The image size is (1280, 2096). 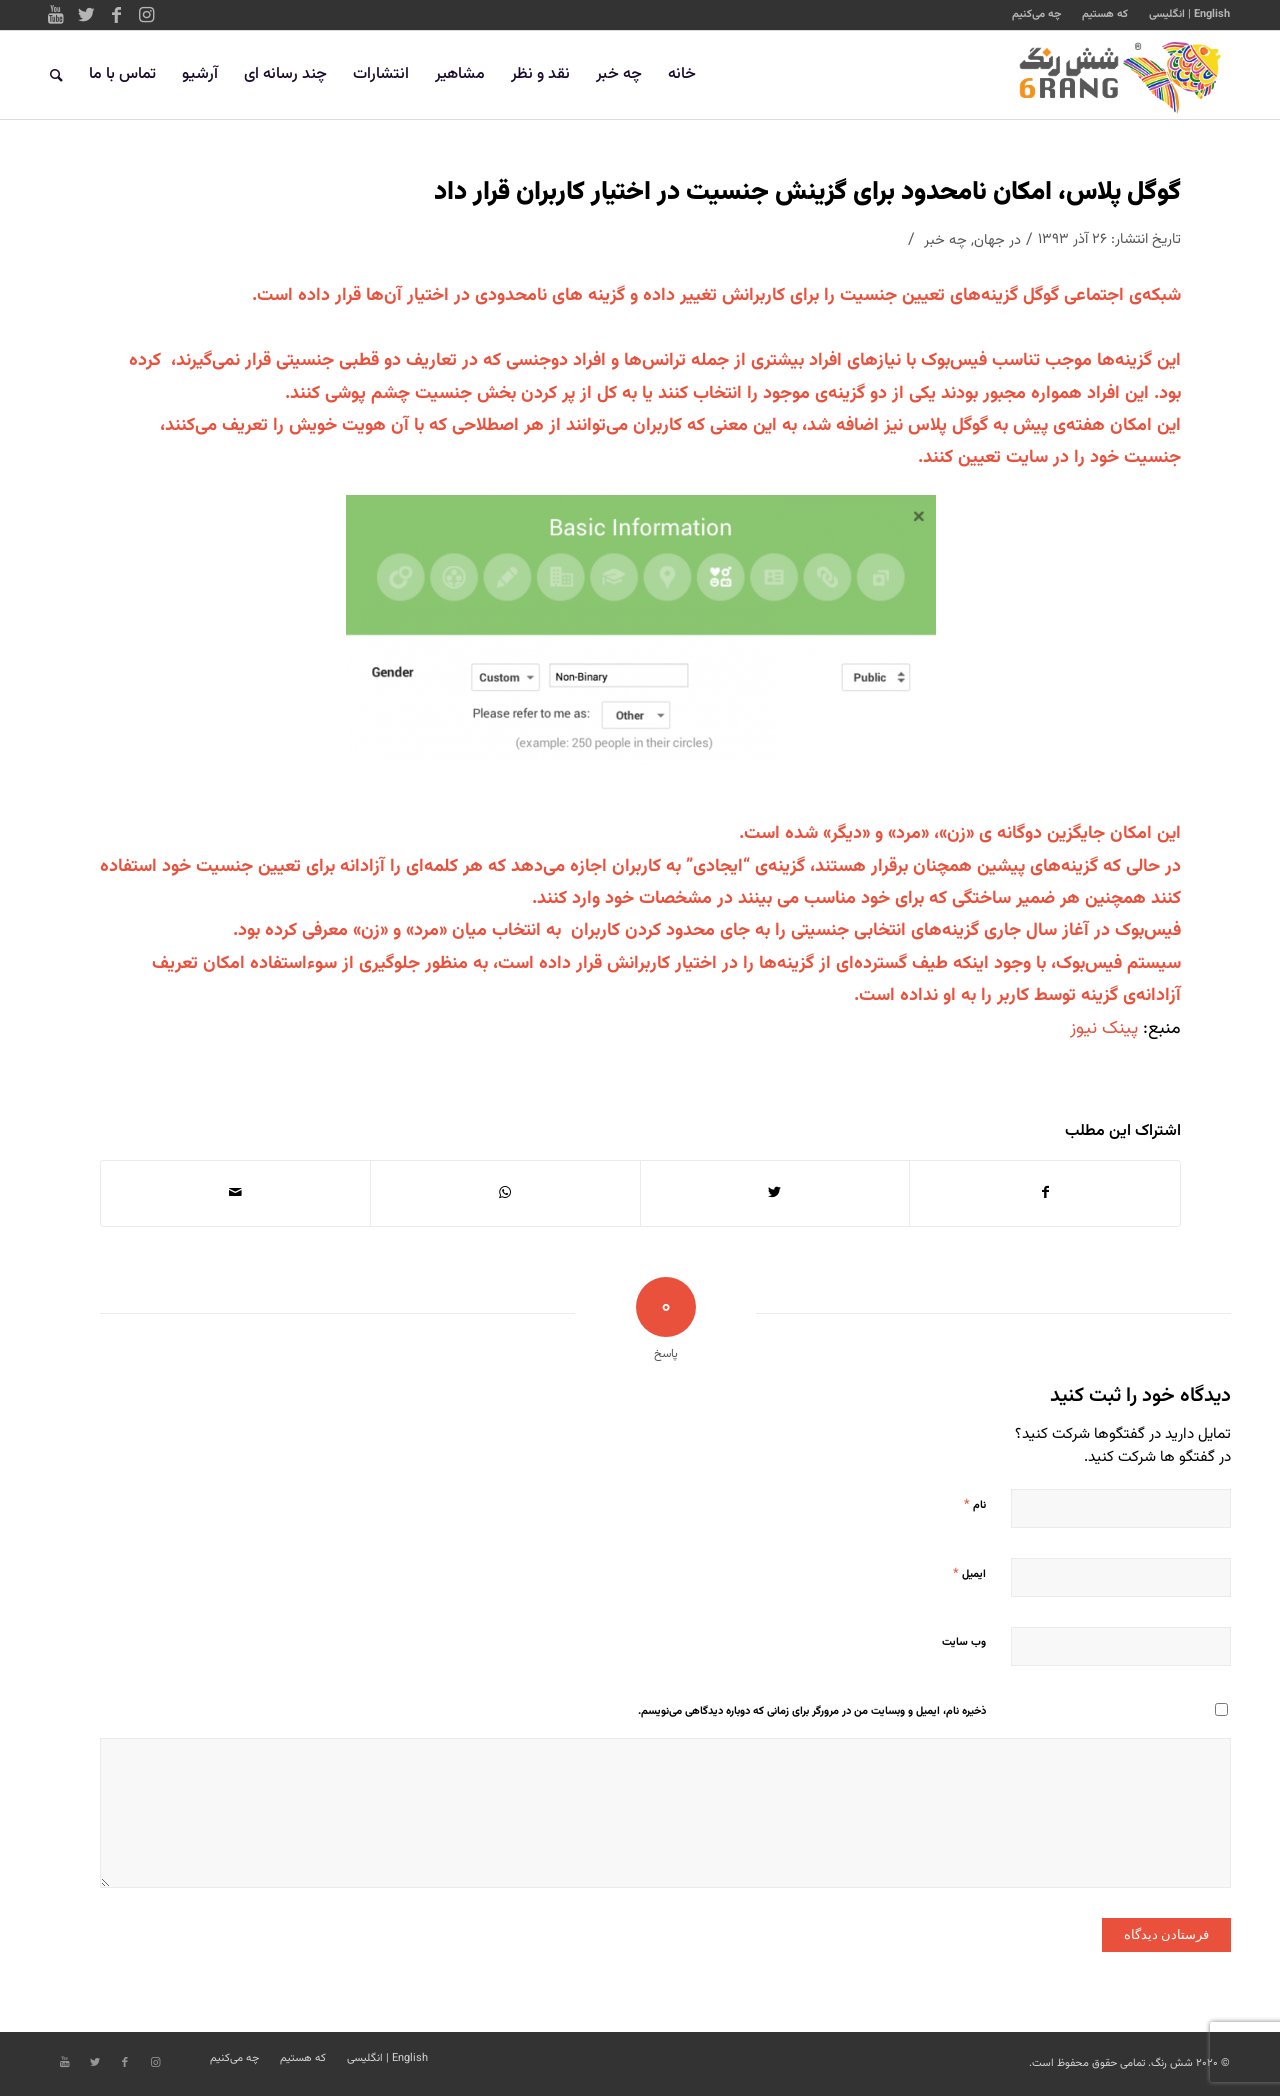 What do you see at coordinates (964, 1642) in the screenshot?
I see `وب‌ سایت` at bounding box center [964, 1642].